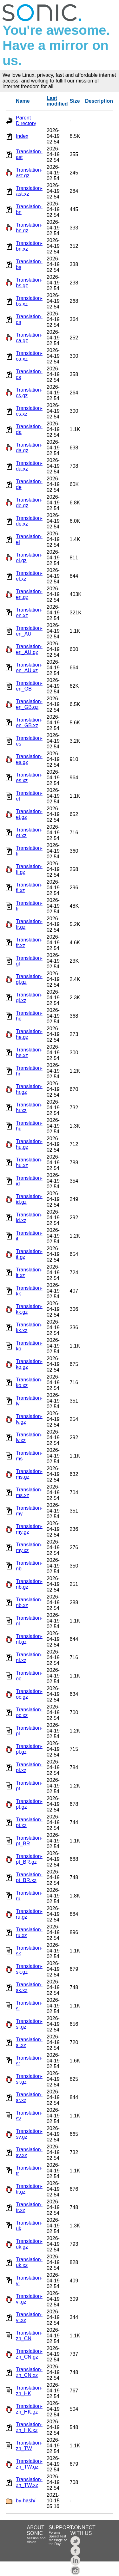 The width and height of the screenshot is (119, 2576). What do you see at coordinates (29, 685) in the screenshot?
I see `Translation-en_GB` at bounding box center [29, 685].